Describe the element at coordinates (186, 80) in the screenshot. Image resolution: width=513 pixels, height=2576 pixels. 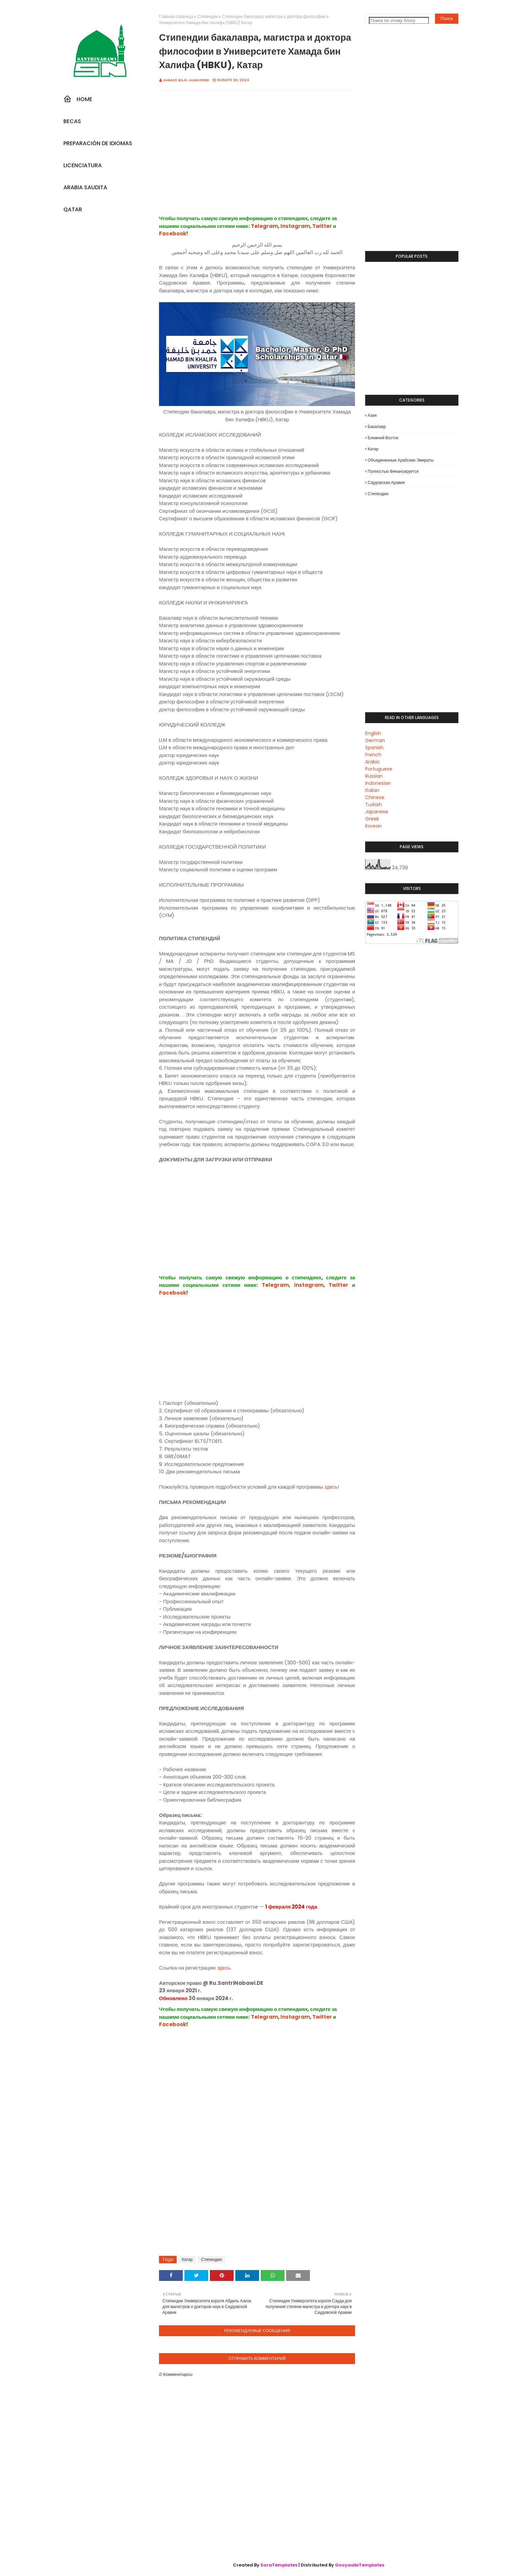
I see `Ahmad Bilal Almagribi` at that location.